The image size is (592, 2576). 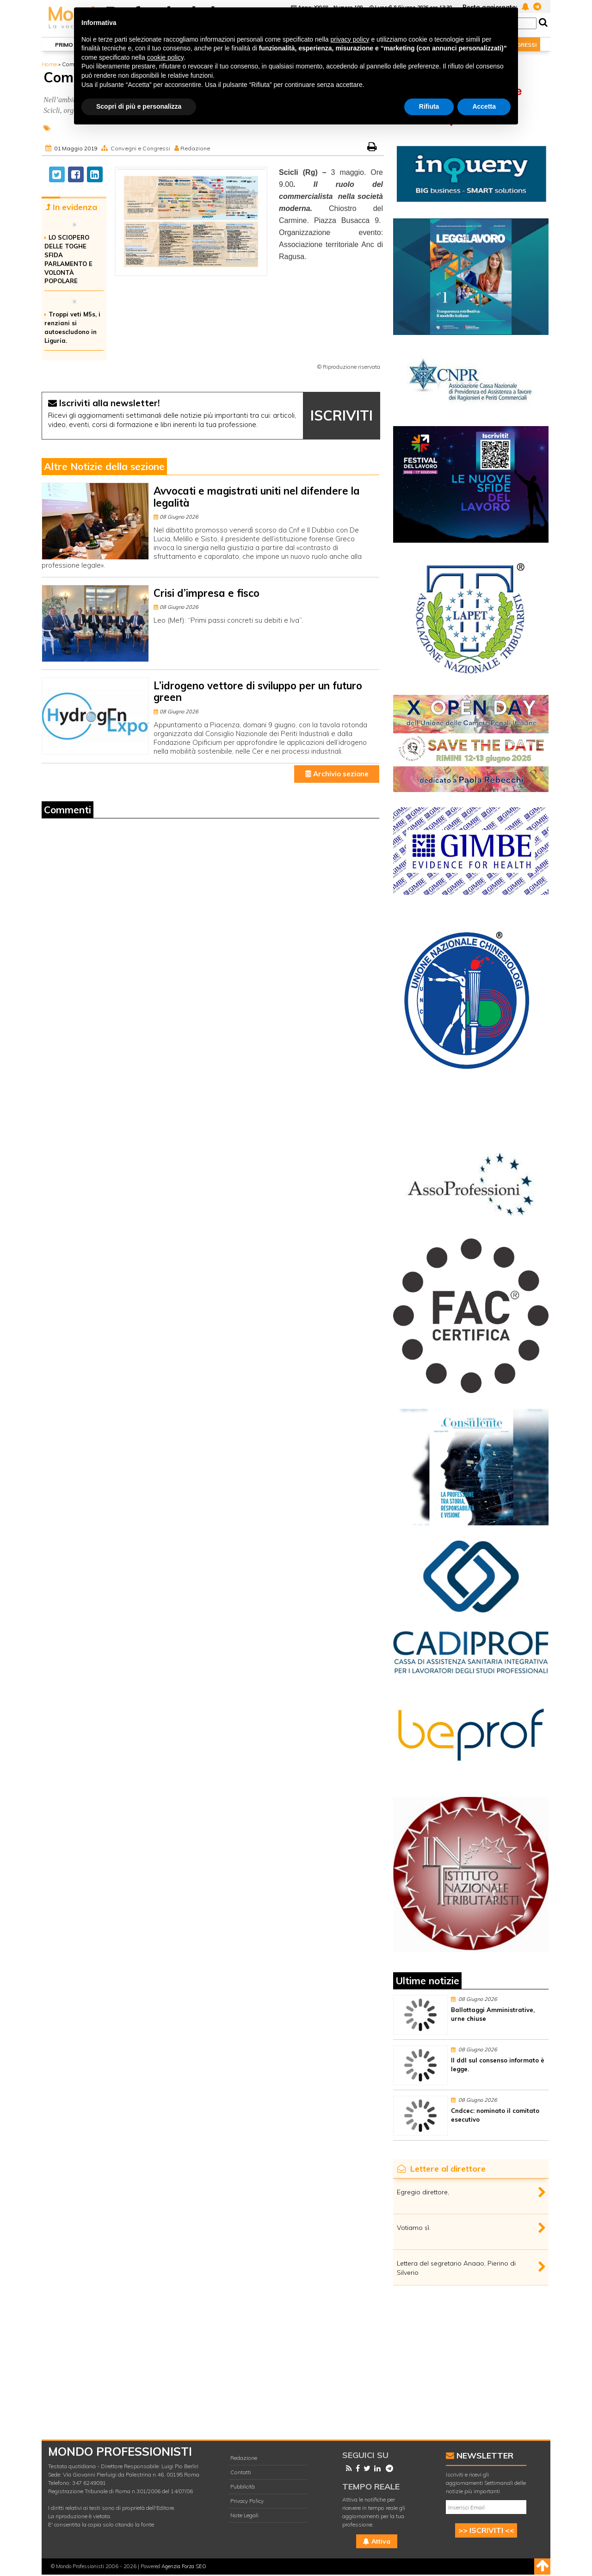 What do you see at coordinates (242, 2486) in the screenshot?
I see `Pubblicità` at bounding box center [242, 2486].